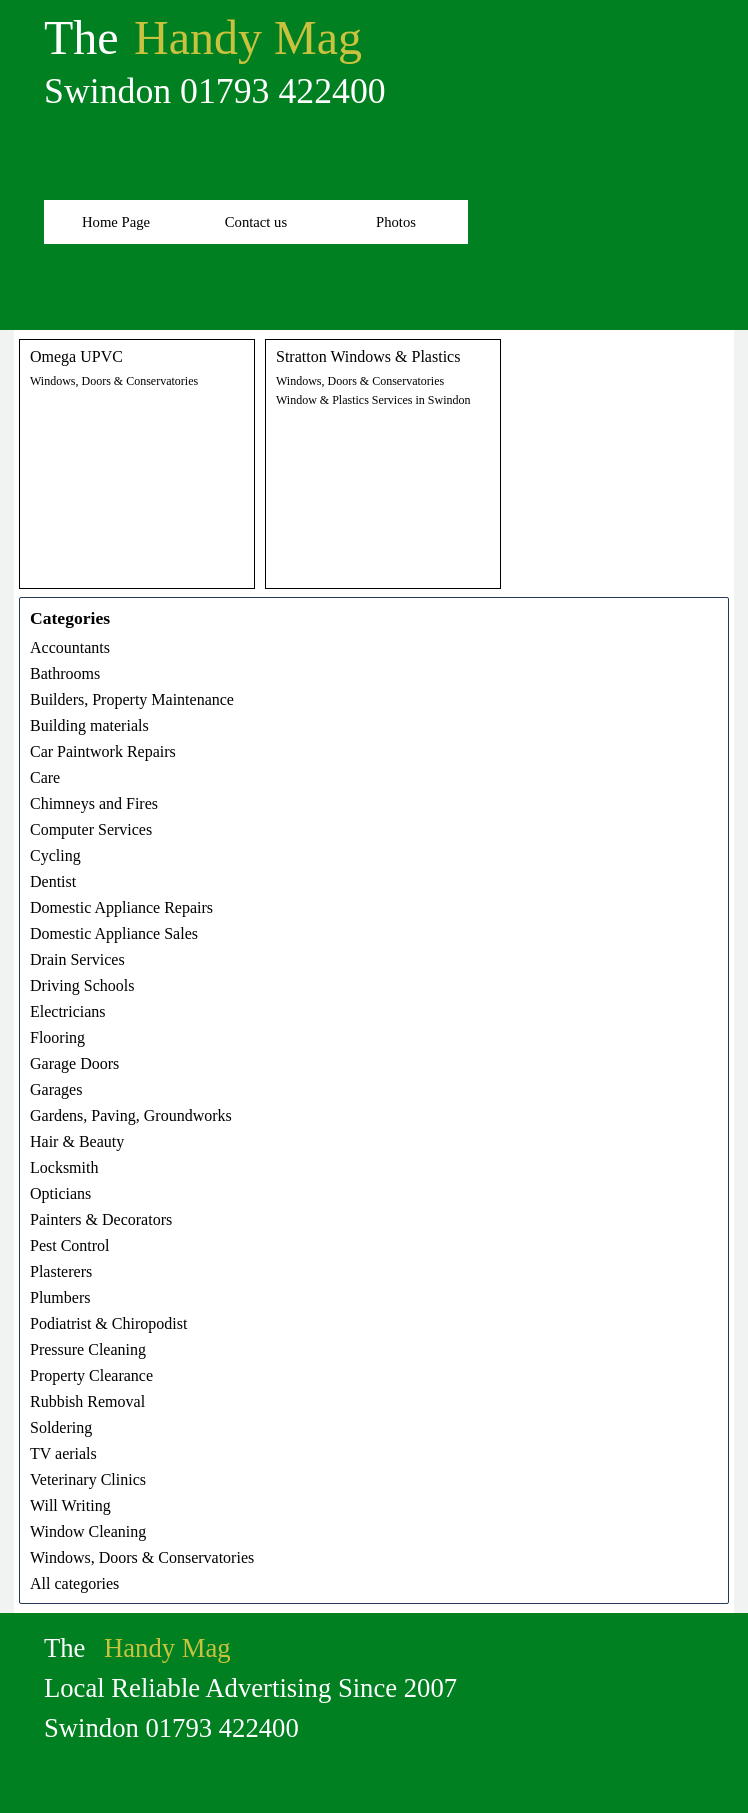 This screenshot has height=1813, width=748. I want to click on Gardens, Paving, Groundworks, so click(131, 1115).